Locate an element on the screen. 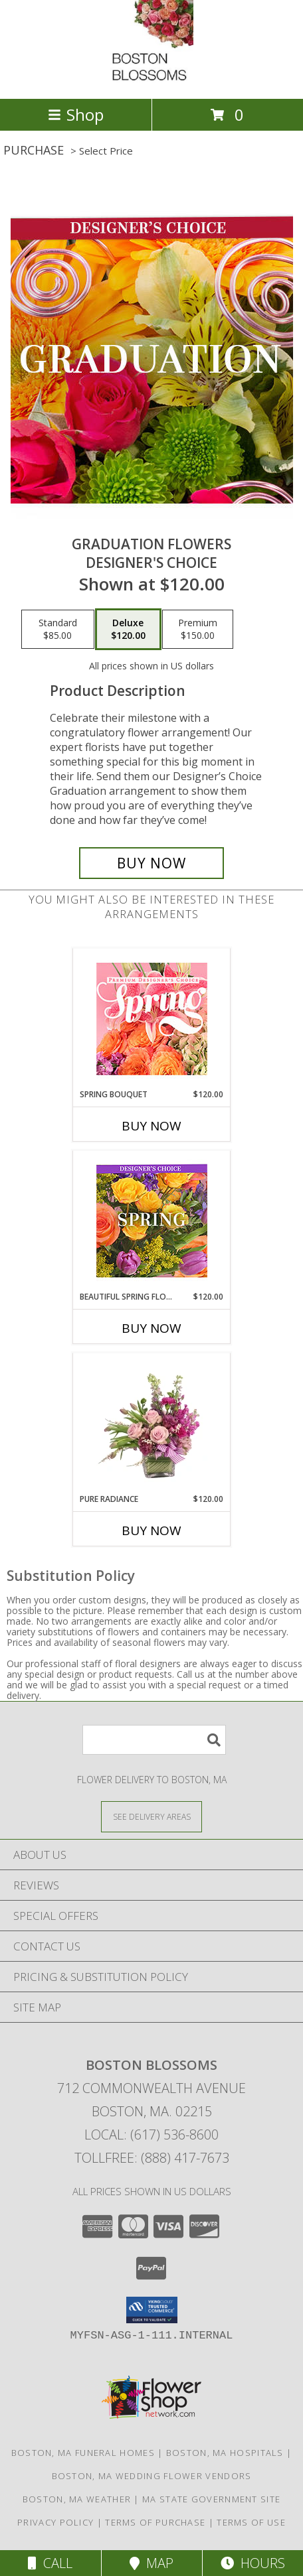 The image size is (303, 2576). [BOSTON BLOSSOMS] is located at coordinates (151, 79).